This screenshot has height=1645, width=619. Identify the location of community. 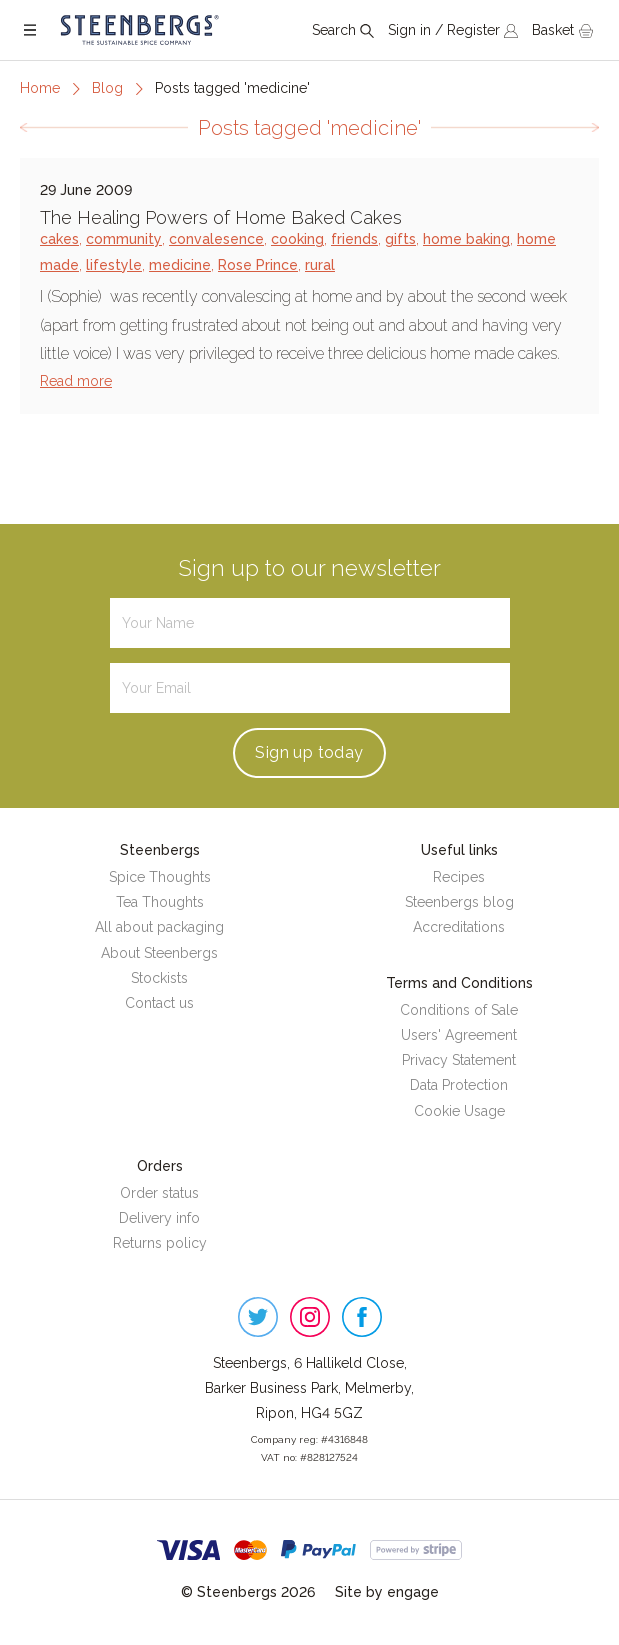
(124, 239).